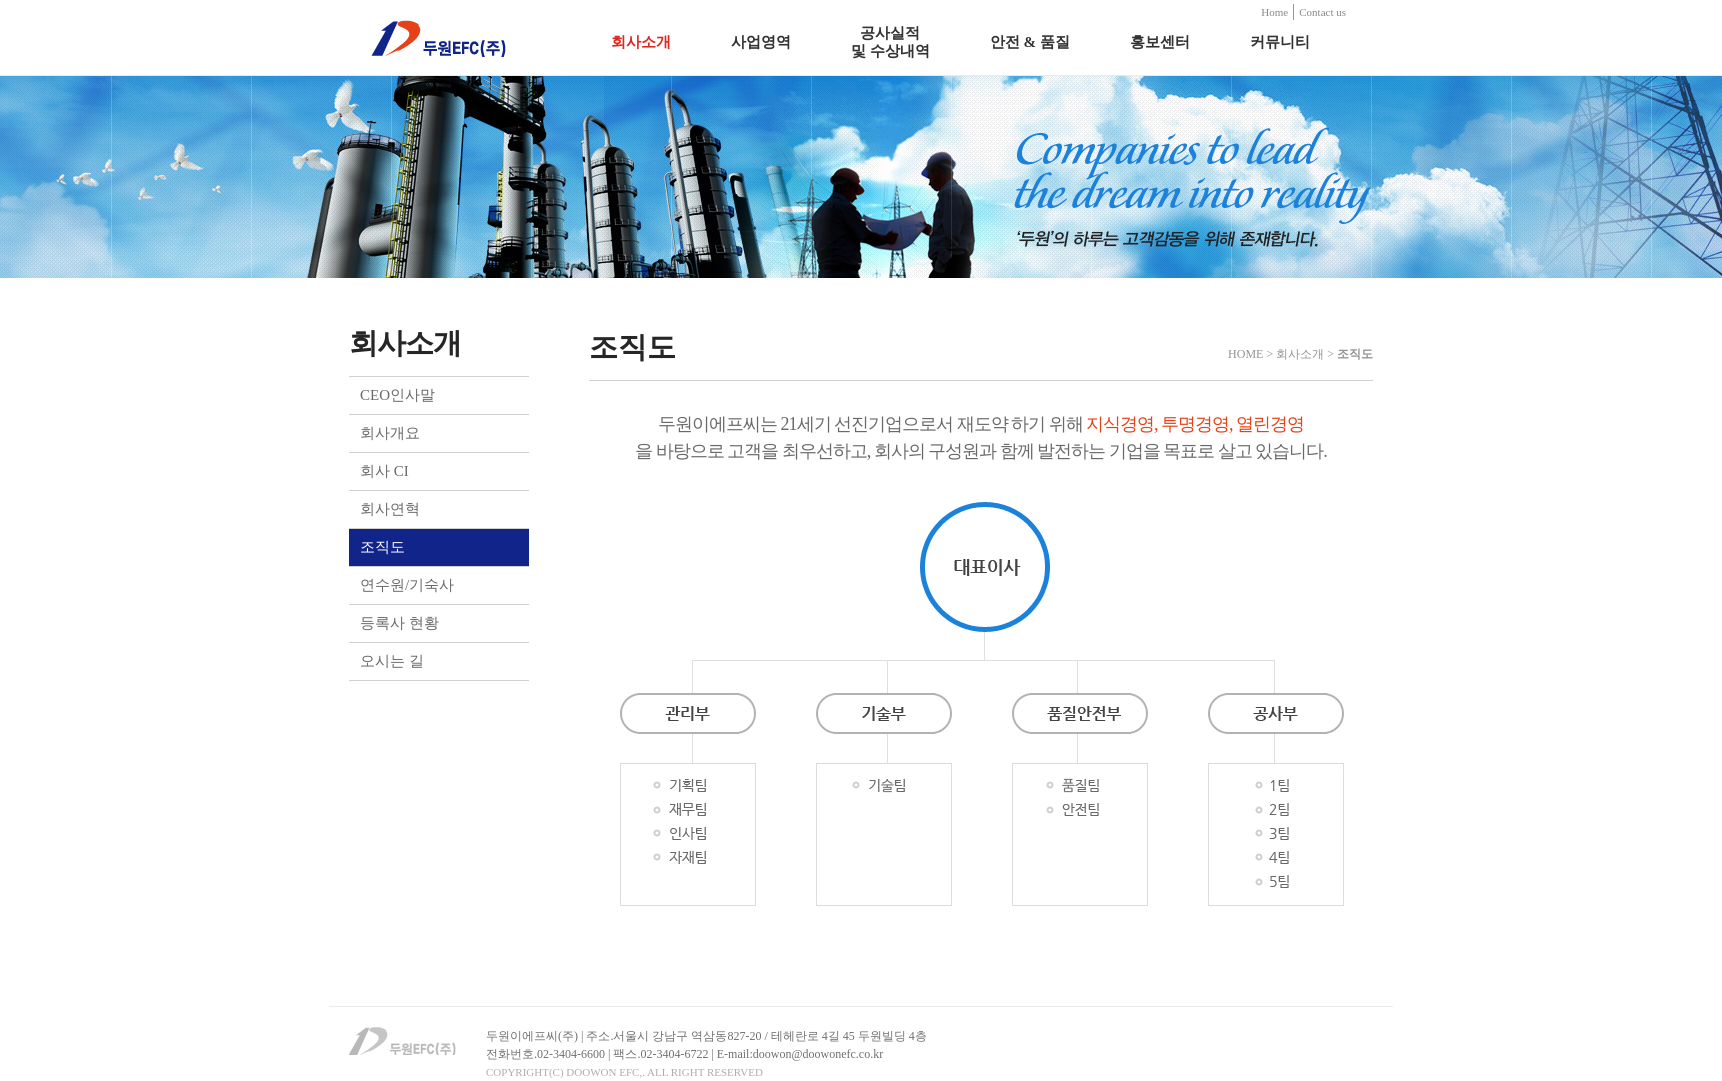 The width and height of the screenshot is (1722, 1081). Describe the element at coordinates (1274, 12) in the screenshot. I see `Home` at that location.